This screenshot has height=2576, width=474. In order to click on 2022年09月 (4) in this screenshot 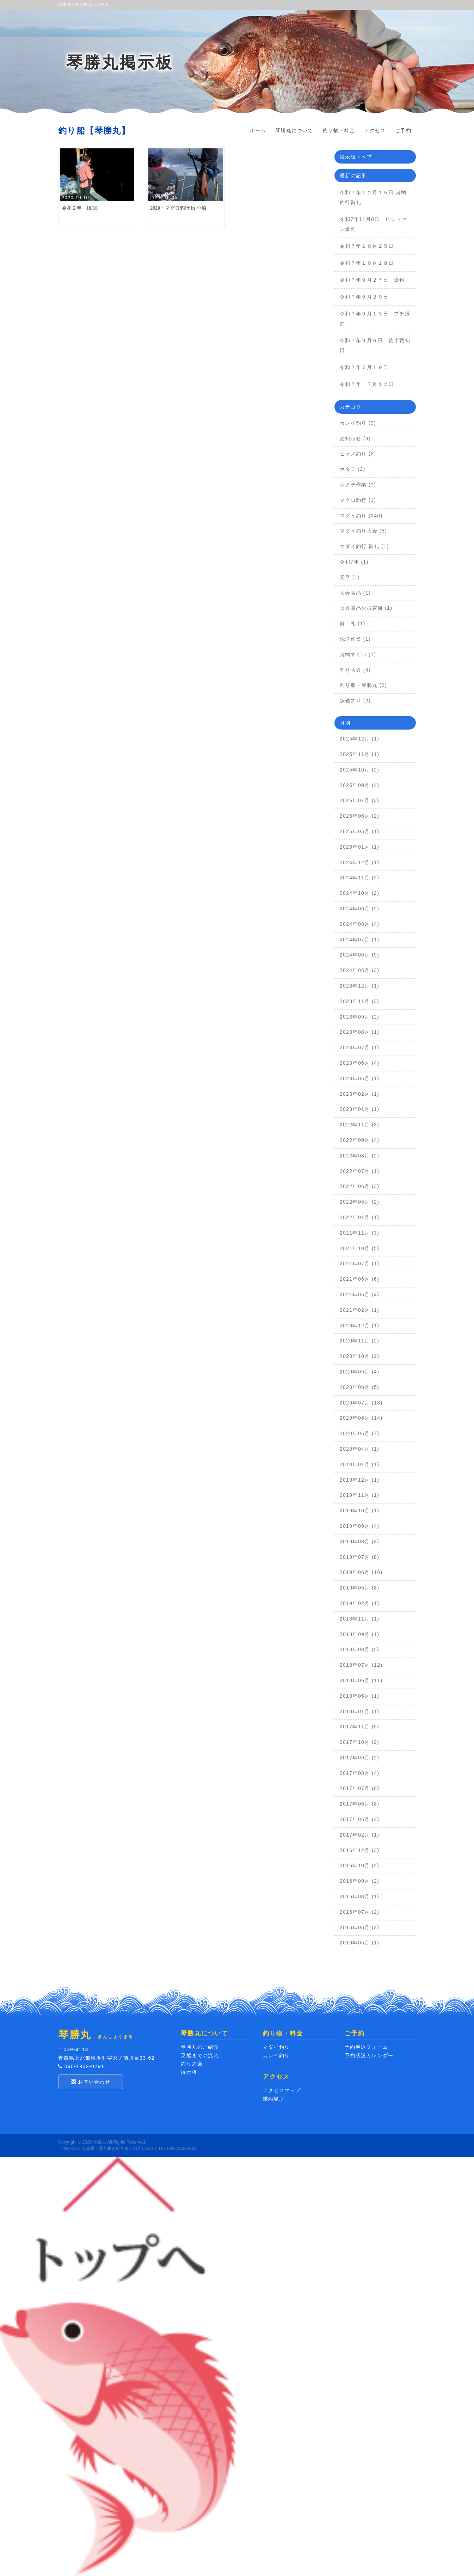, I will do `click(360, 1140)`.